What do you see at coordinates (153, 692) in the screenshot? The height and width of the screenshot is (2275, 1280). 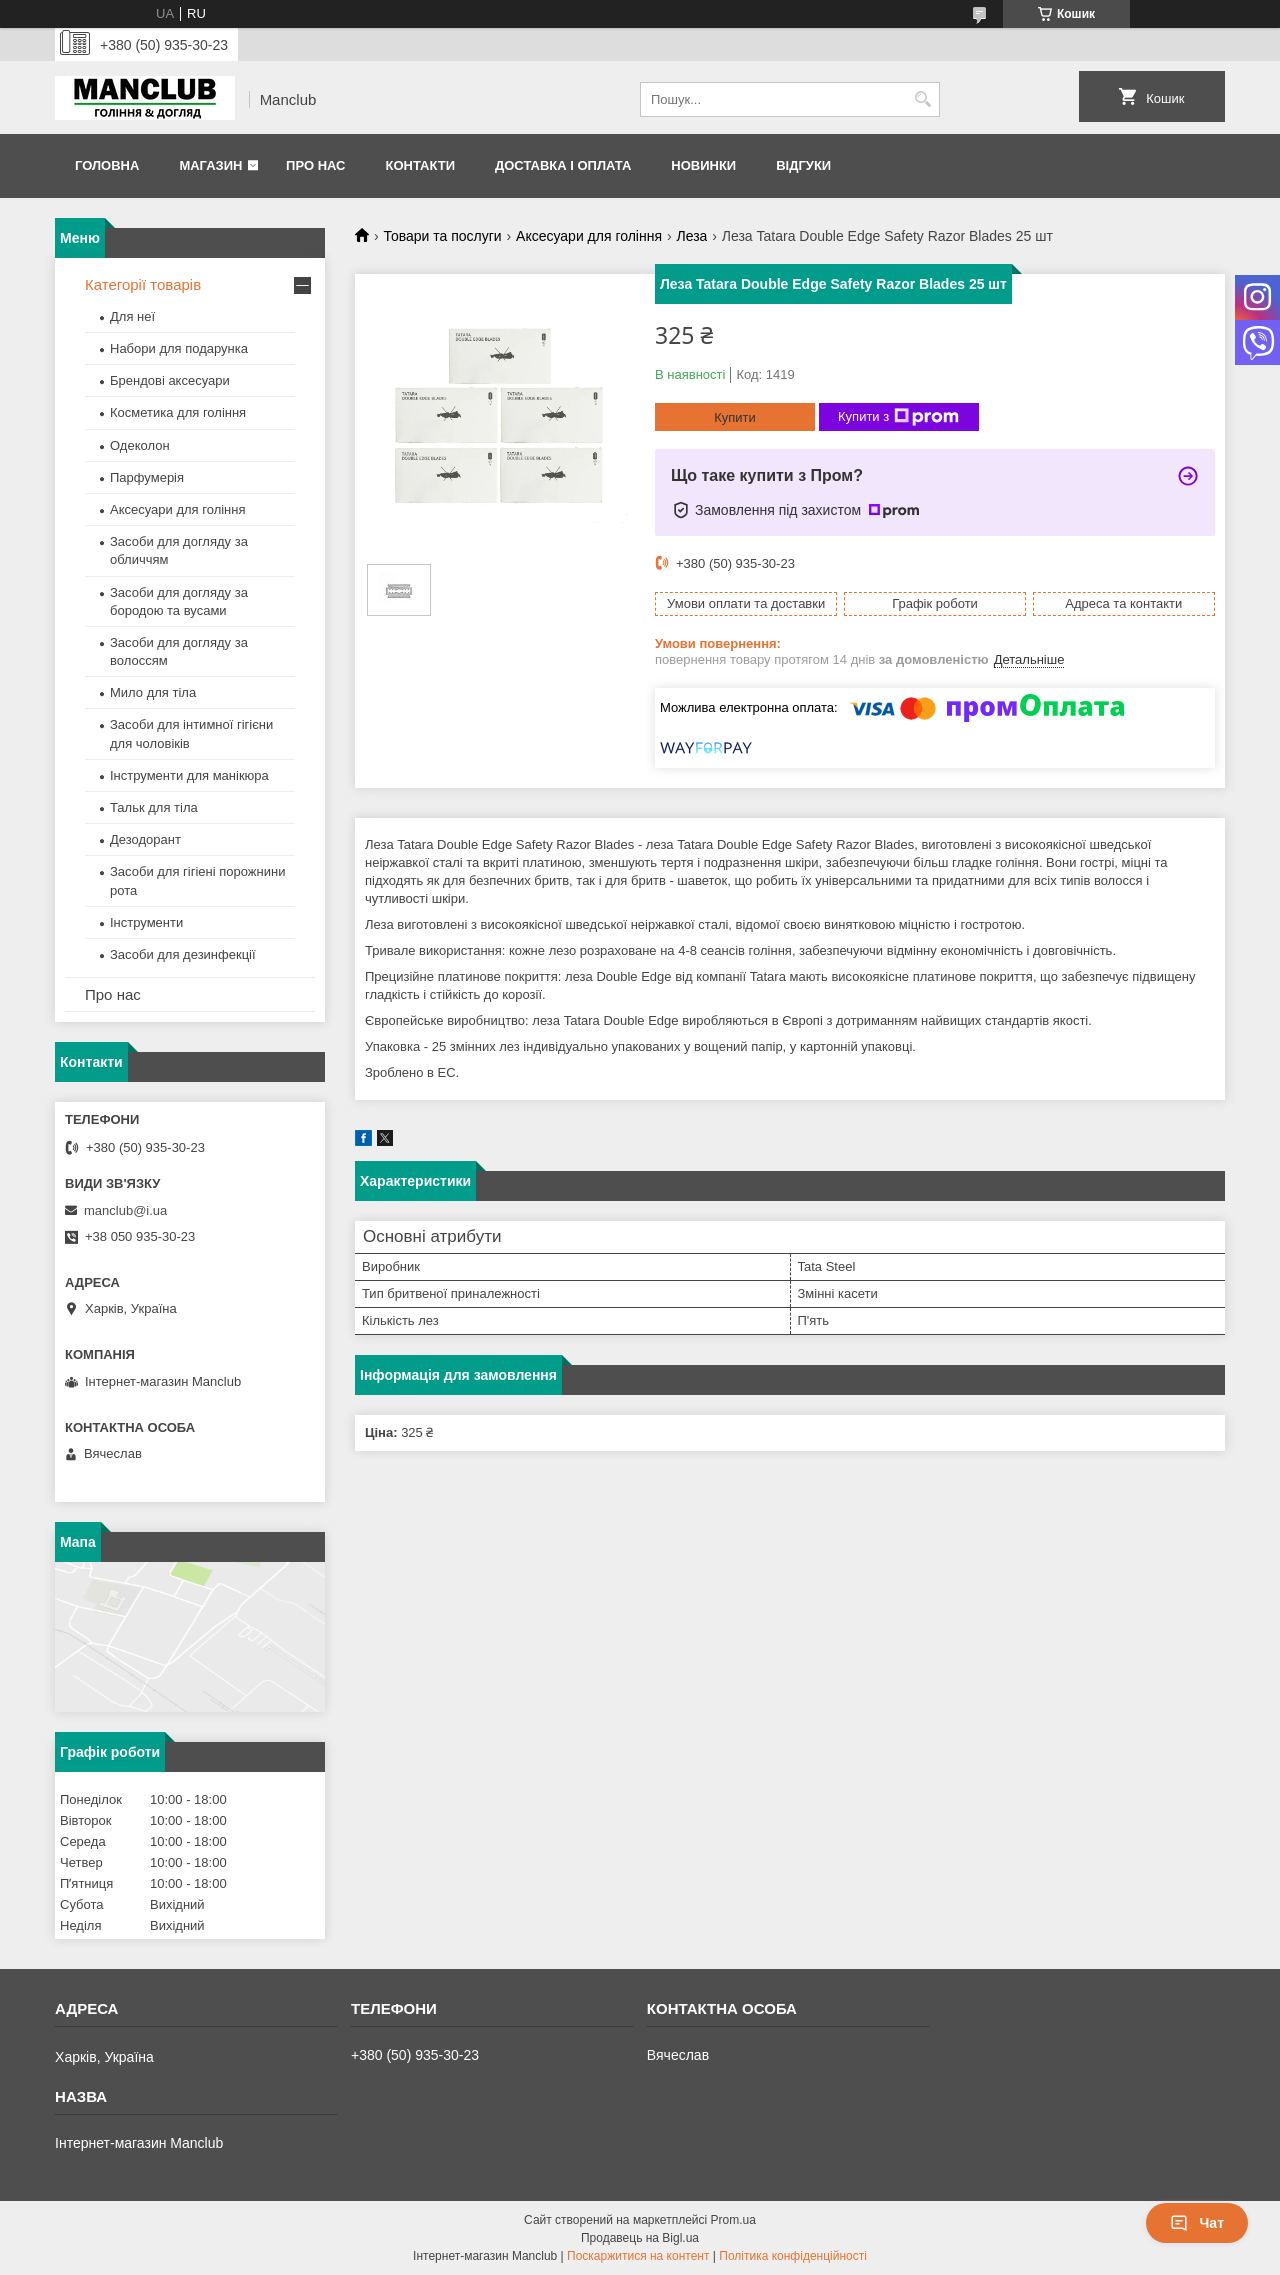 I see `Мило для тіла` at bounding box center [153, 692].